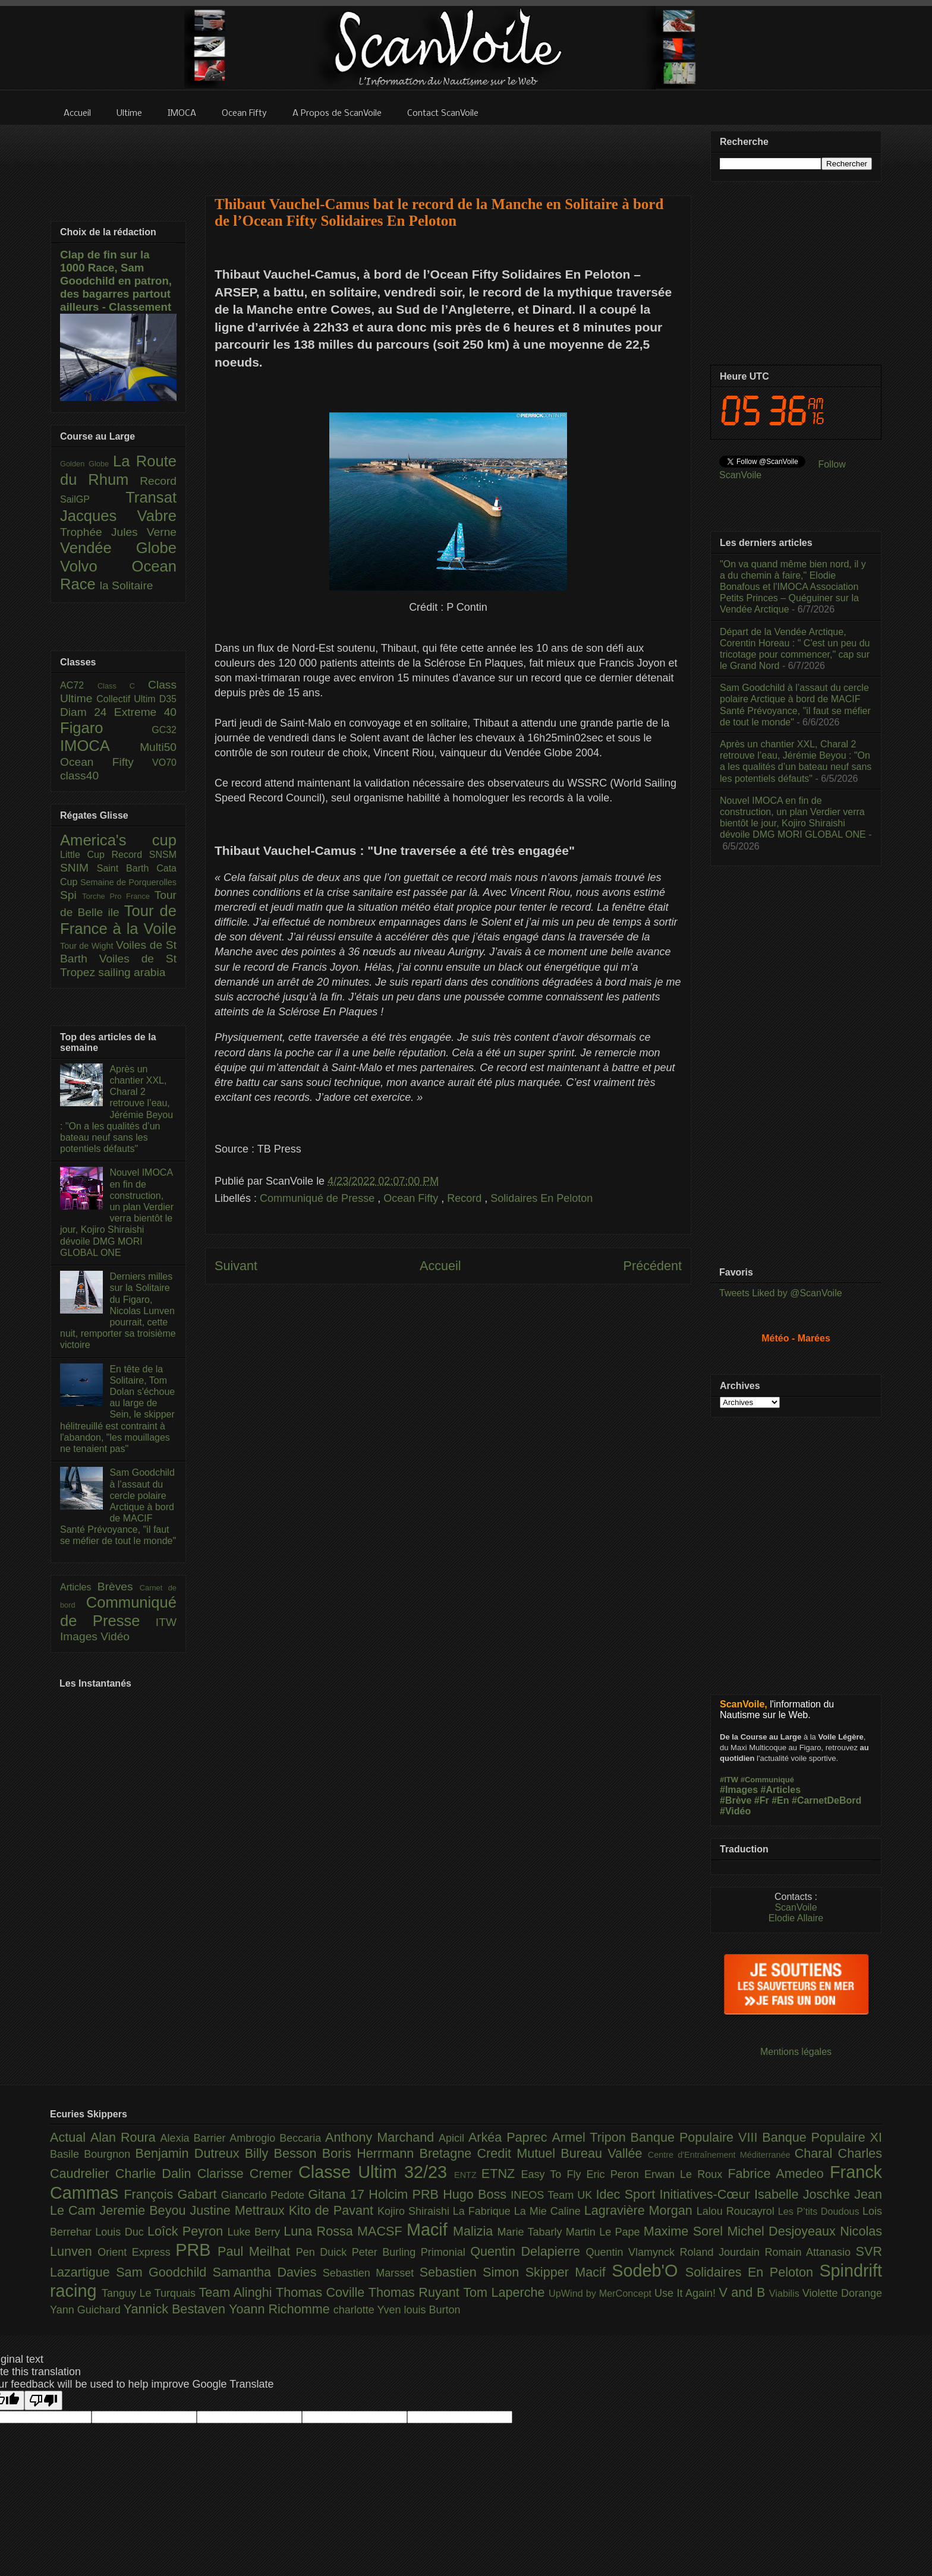  What do you see at coordinates (78, 685) in the screenshot?
I see `AC72` at bounding box center [78, 685].